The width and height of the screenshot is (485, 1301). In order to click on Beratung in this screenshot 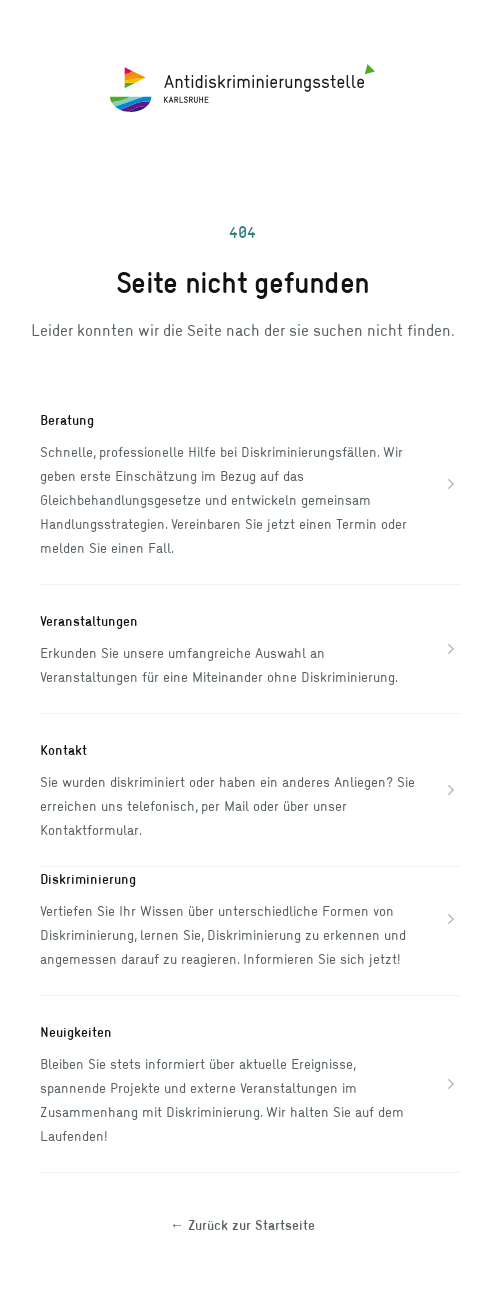, I will do `click(67, 419)`.